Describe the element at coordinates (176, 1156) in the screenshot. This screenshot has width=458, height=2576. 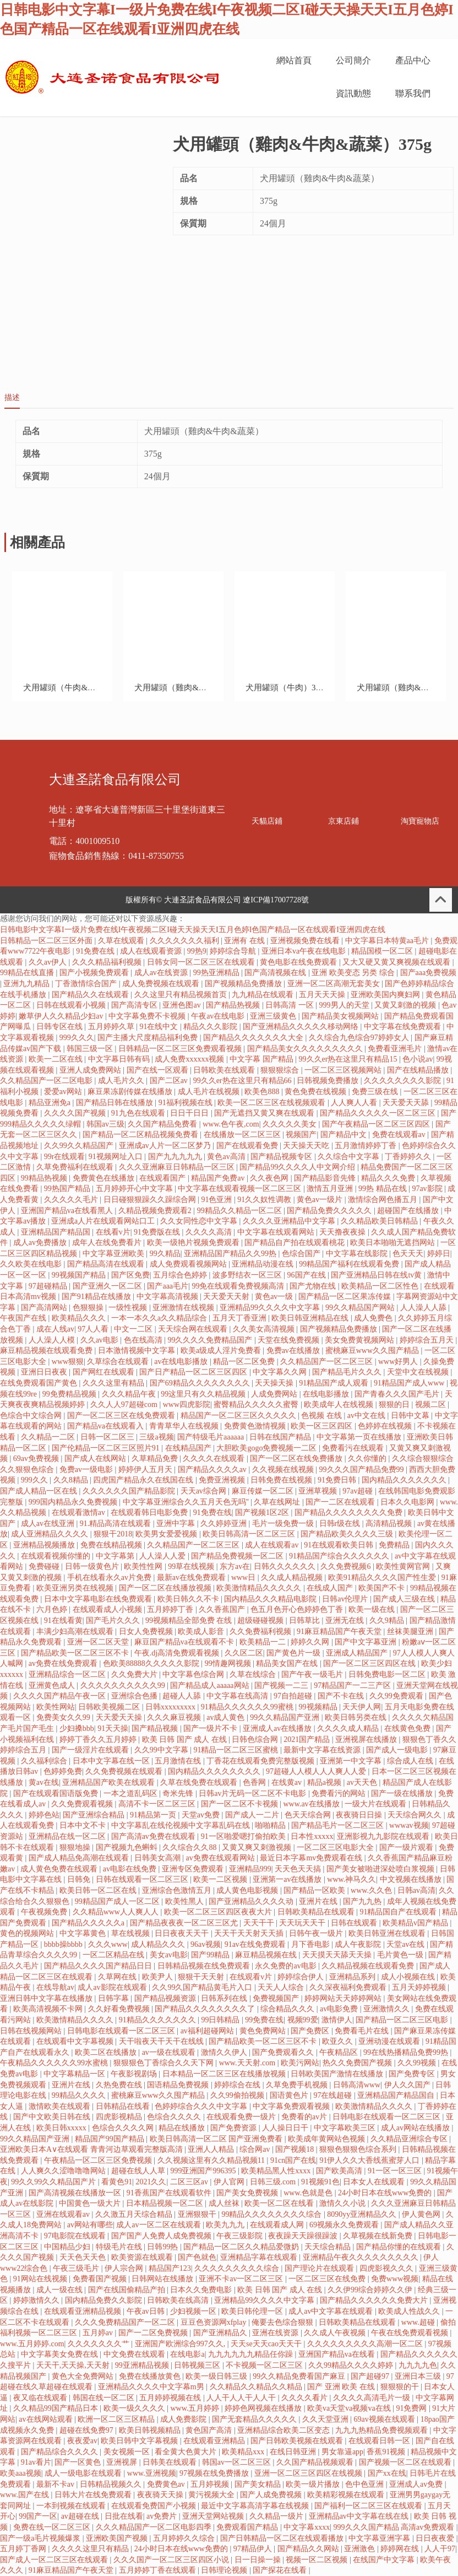
I see `国产九九九九九` at that location.